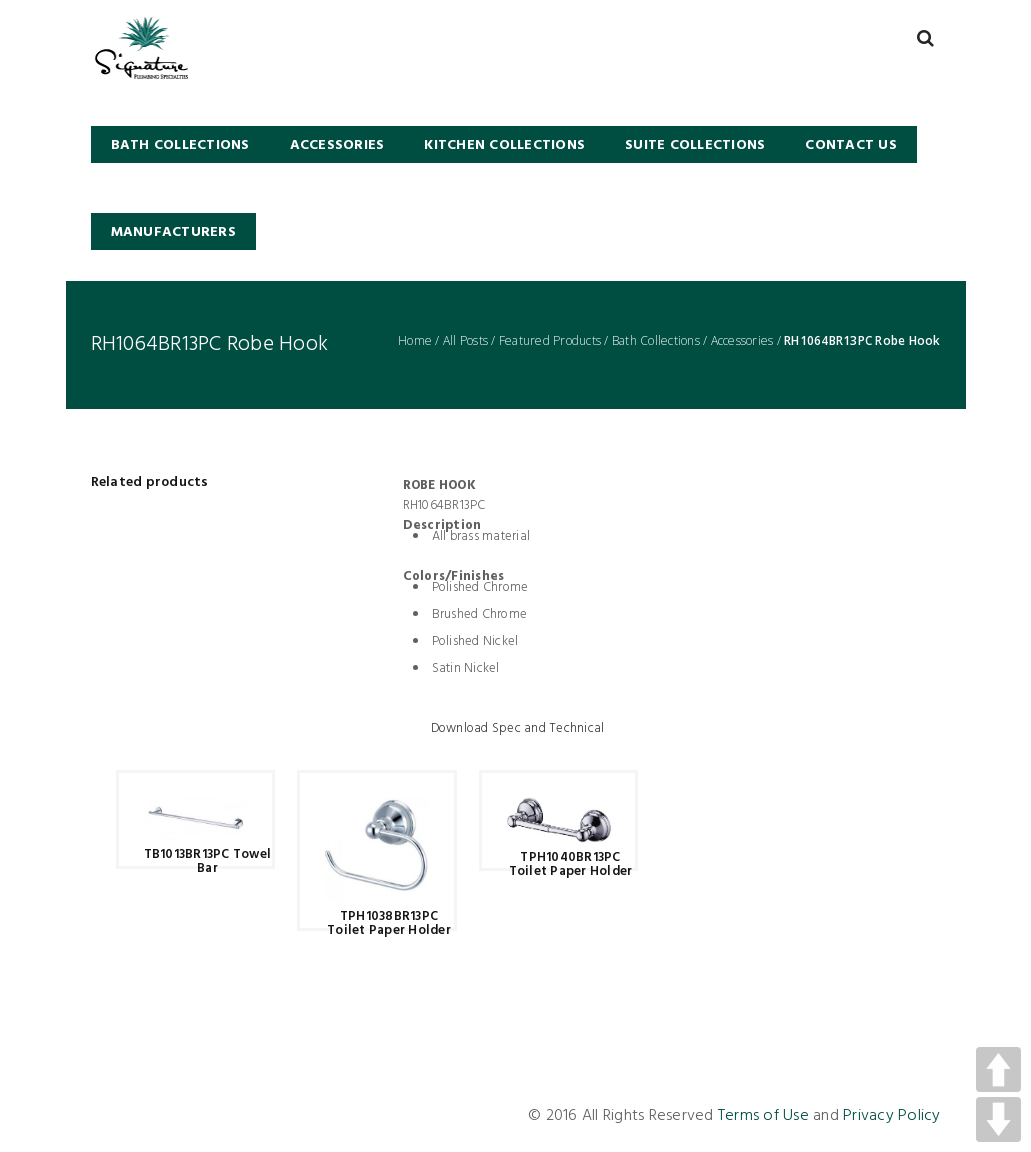 The height and width of the screenshot is (1152, 1031). I want to click on Bath Collections, so click(656, 341).